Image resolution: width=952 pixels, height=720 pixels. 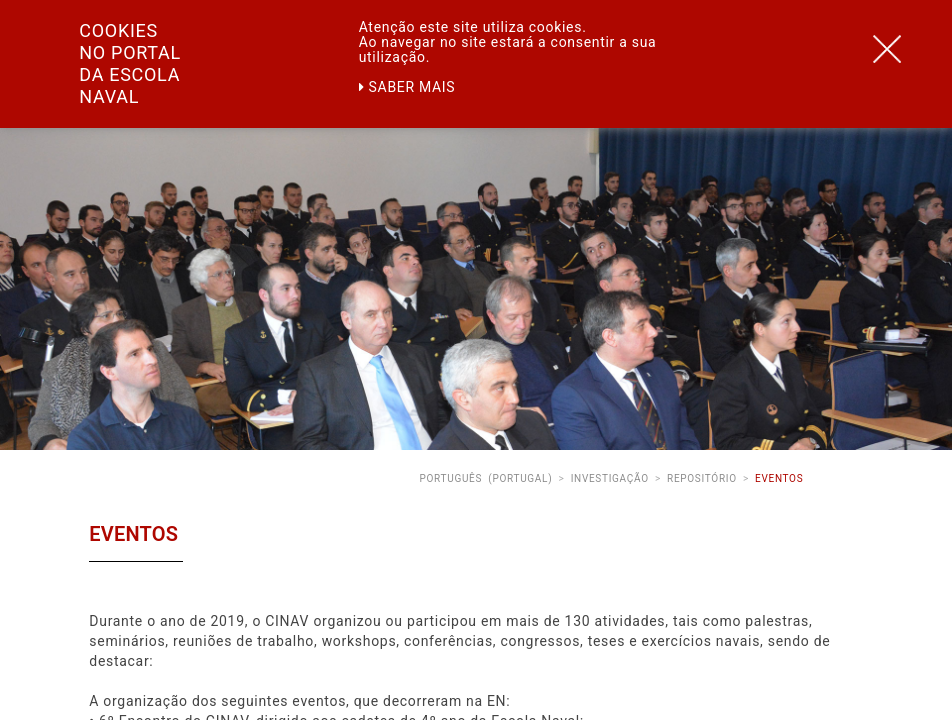 I want to click on Investigação, so click(x=610, y=478).